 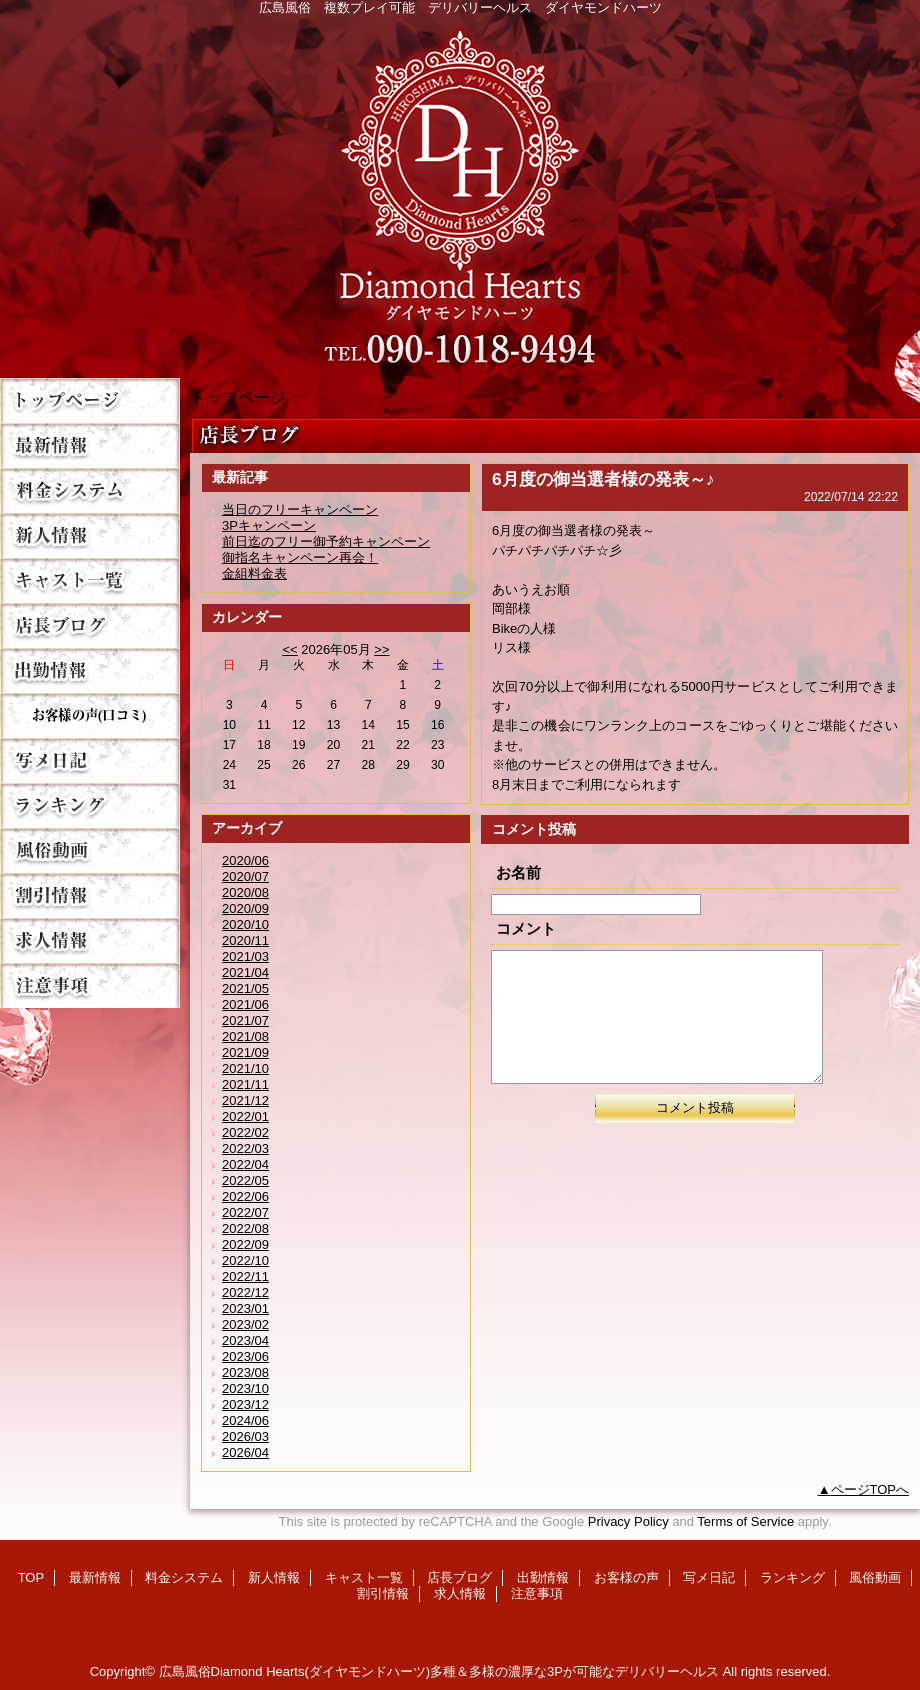 I want to click on Privacy Policy, so click(x=628, y=1521).